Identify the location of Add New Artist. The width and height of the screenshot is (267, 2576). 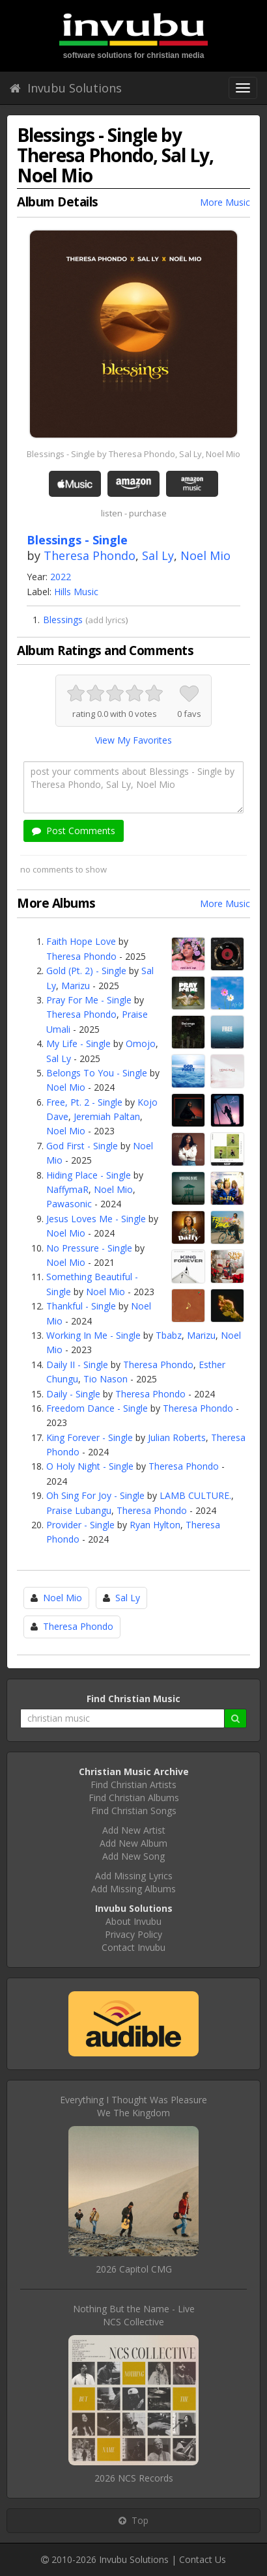
(133, 1830).